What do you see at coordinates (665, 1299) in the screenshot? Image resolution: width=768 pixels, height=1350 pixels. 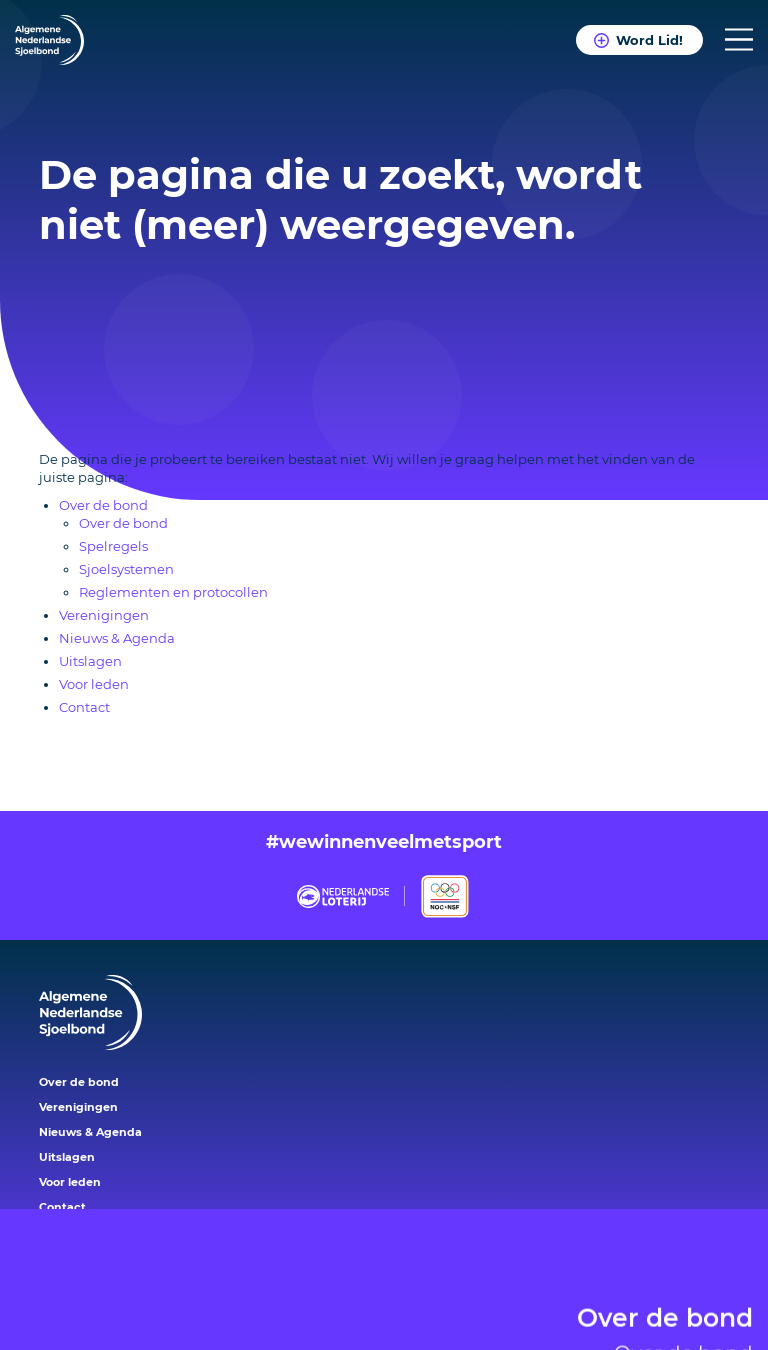 I see `Over de bond` at bounding box center [665, 1299].